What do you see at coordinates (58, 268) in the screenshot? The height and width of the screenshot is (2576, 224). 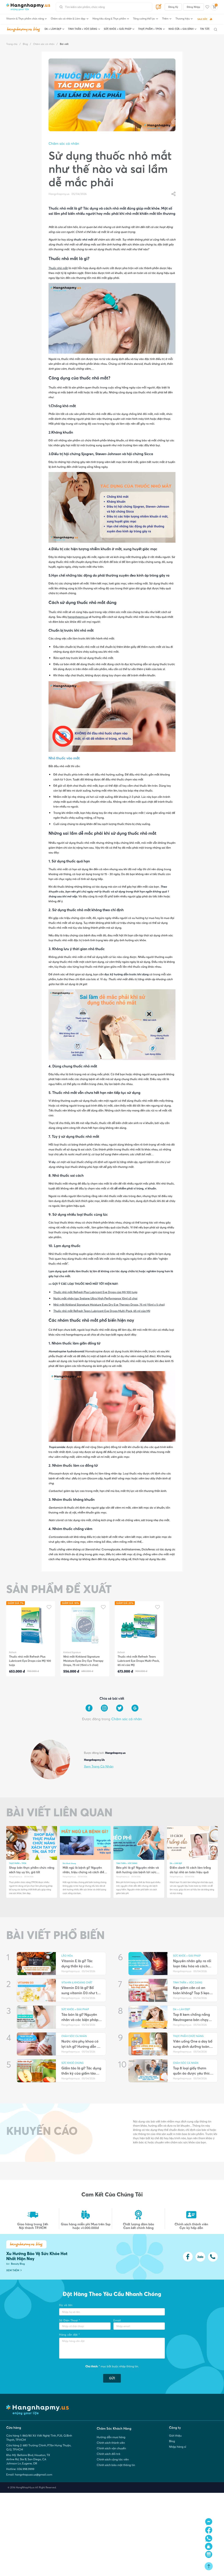 I see `Thuốc nhỏ mắt` at bounding box center [58, 268].